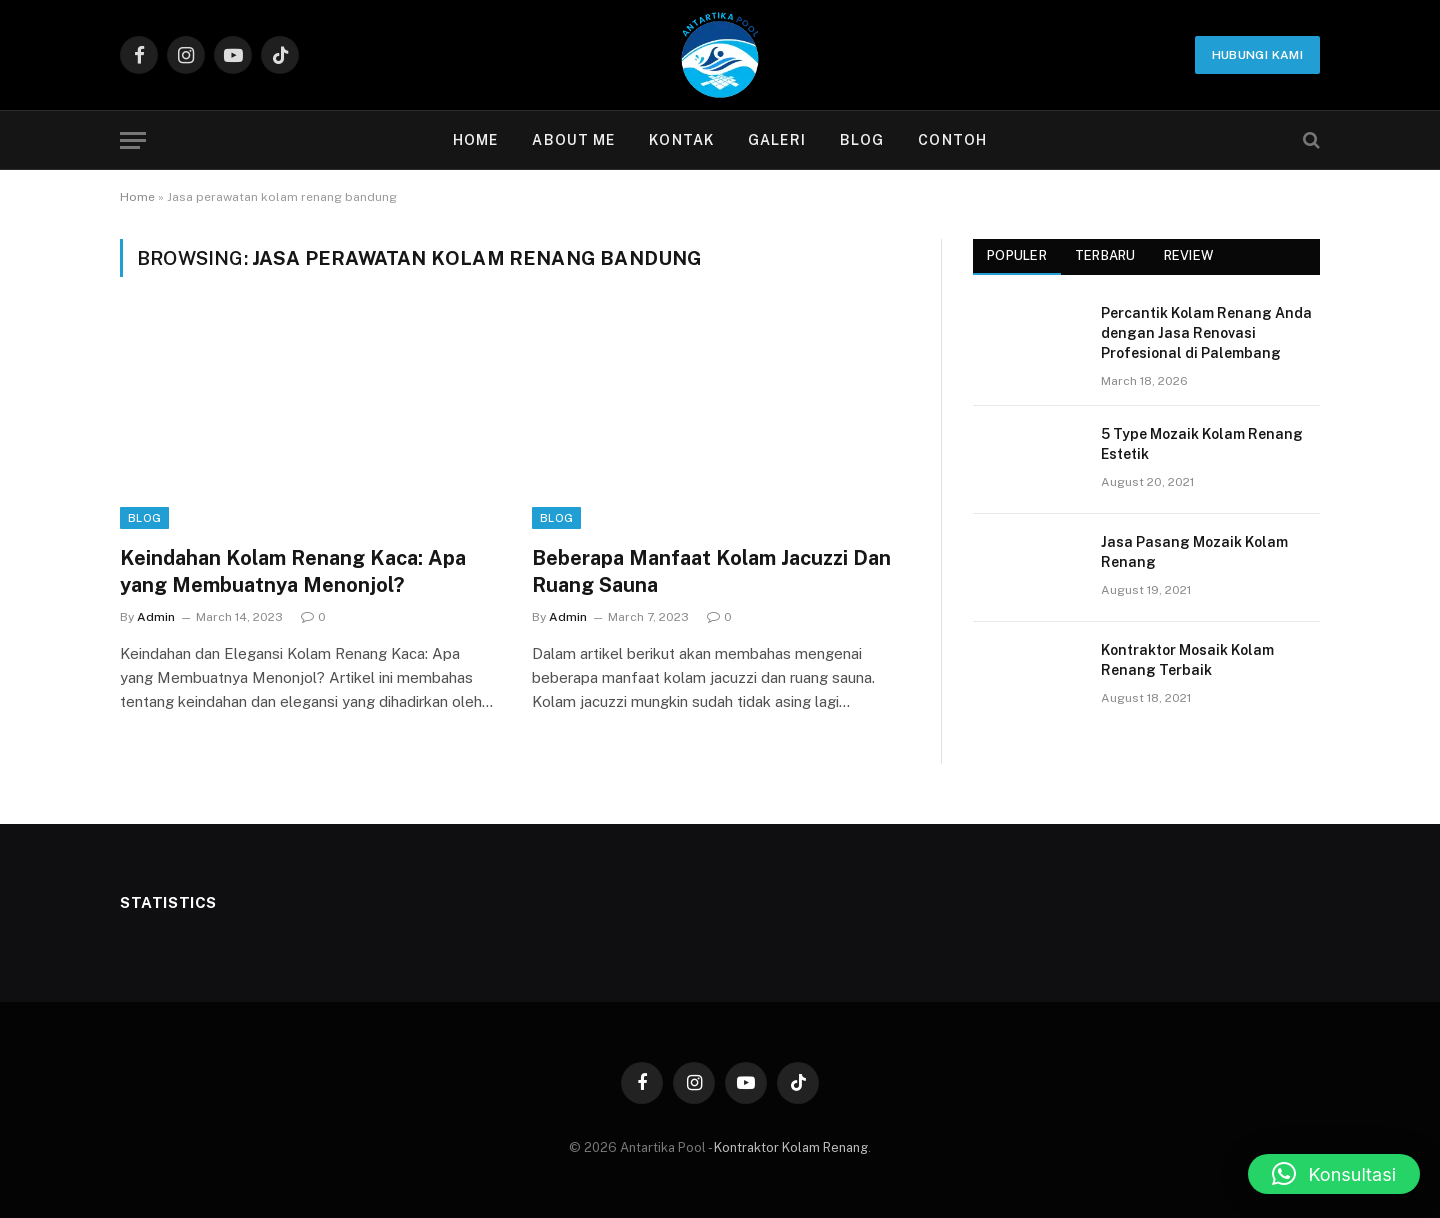 The width and height of the screenshot is (1440, 1218). What do you see at coordinates (952, 140) in the screenshot?
I see `contoh` at bounding box center [952, 140].